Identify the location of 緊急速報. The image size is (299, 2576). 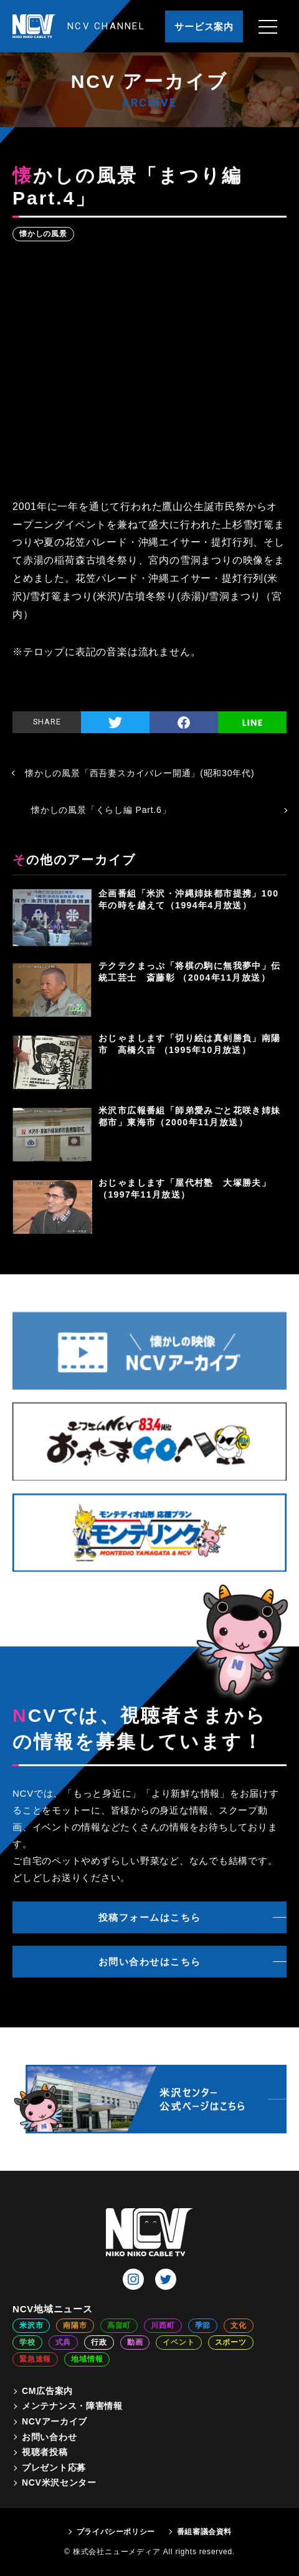
(35, 2359).